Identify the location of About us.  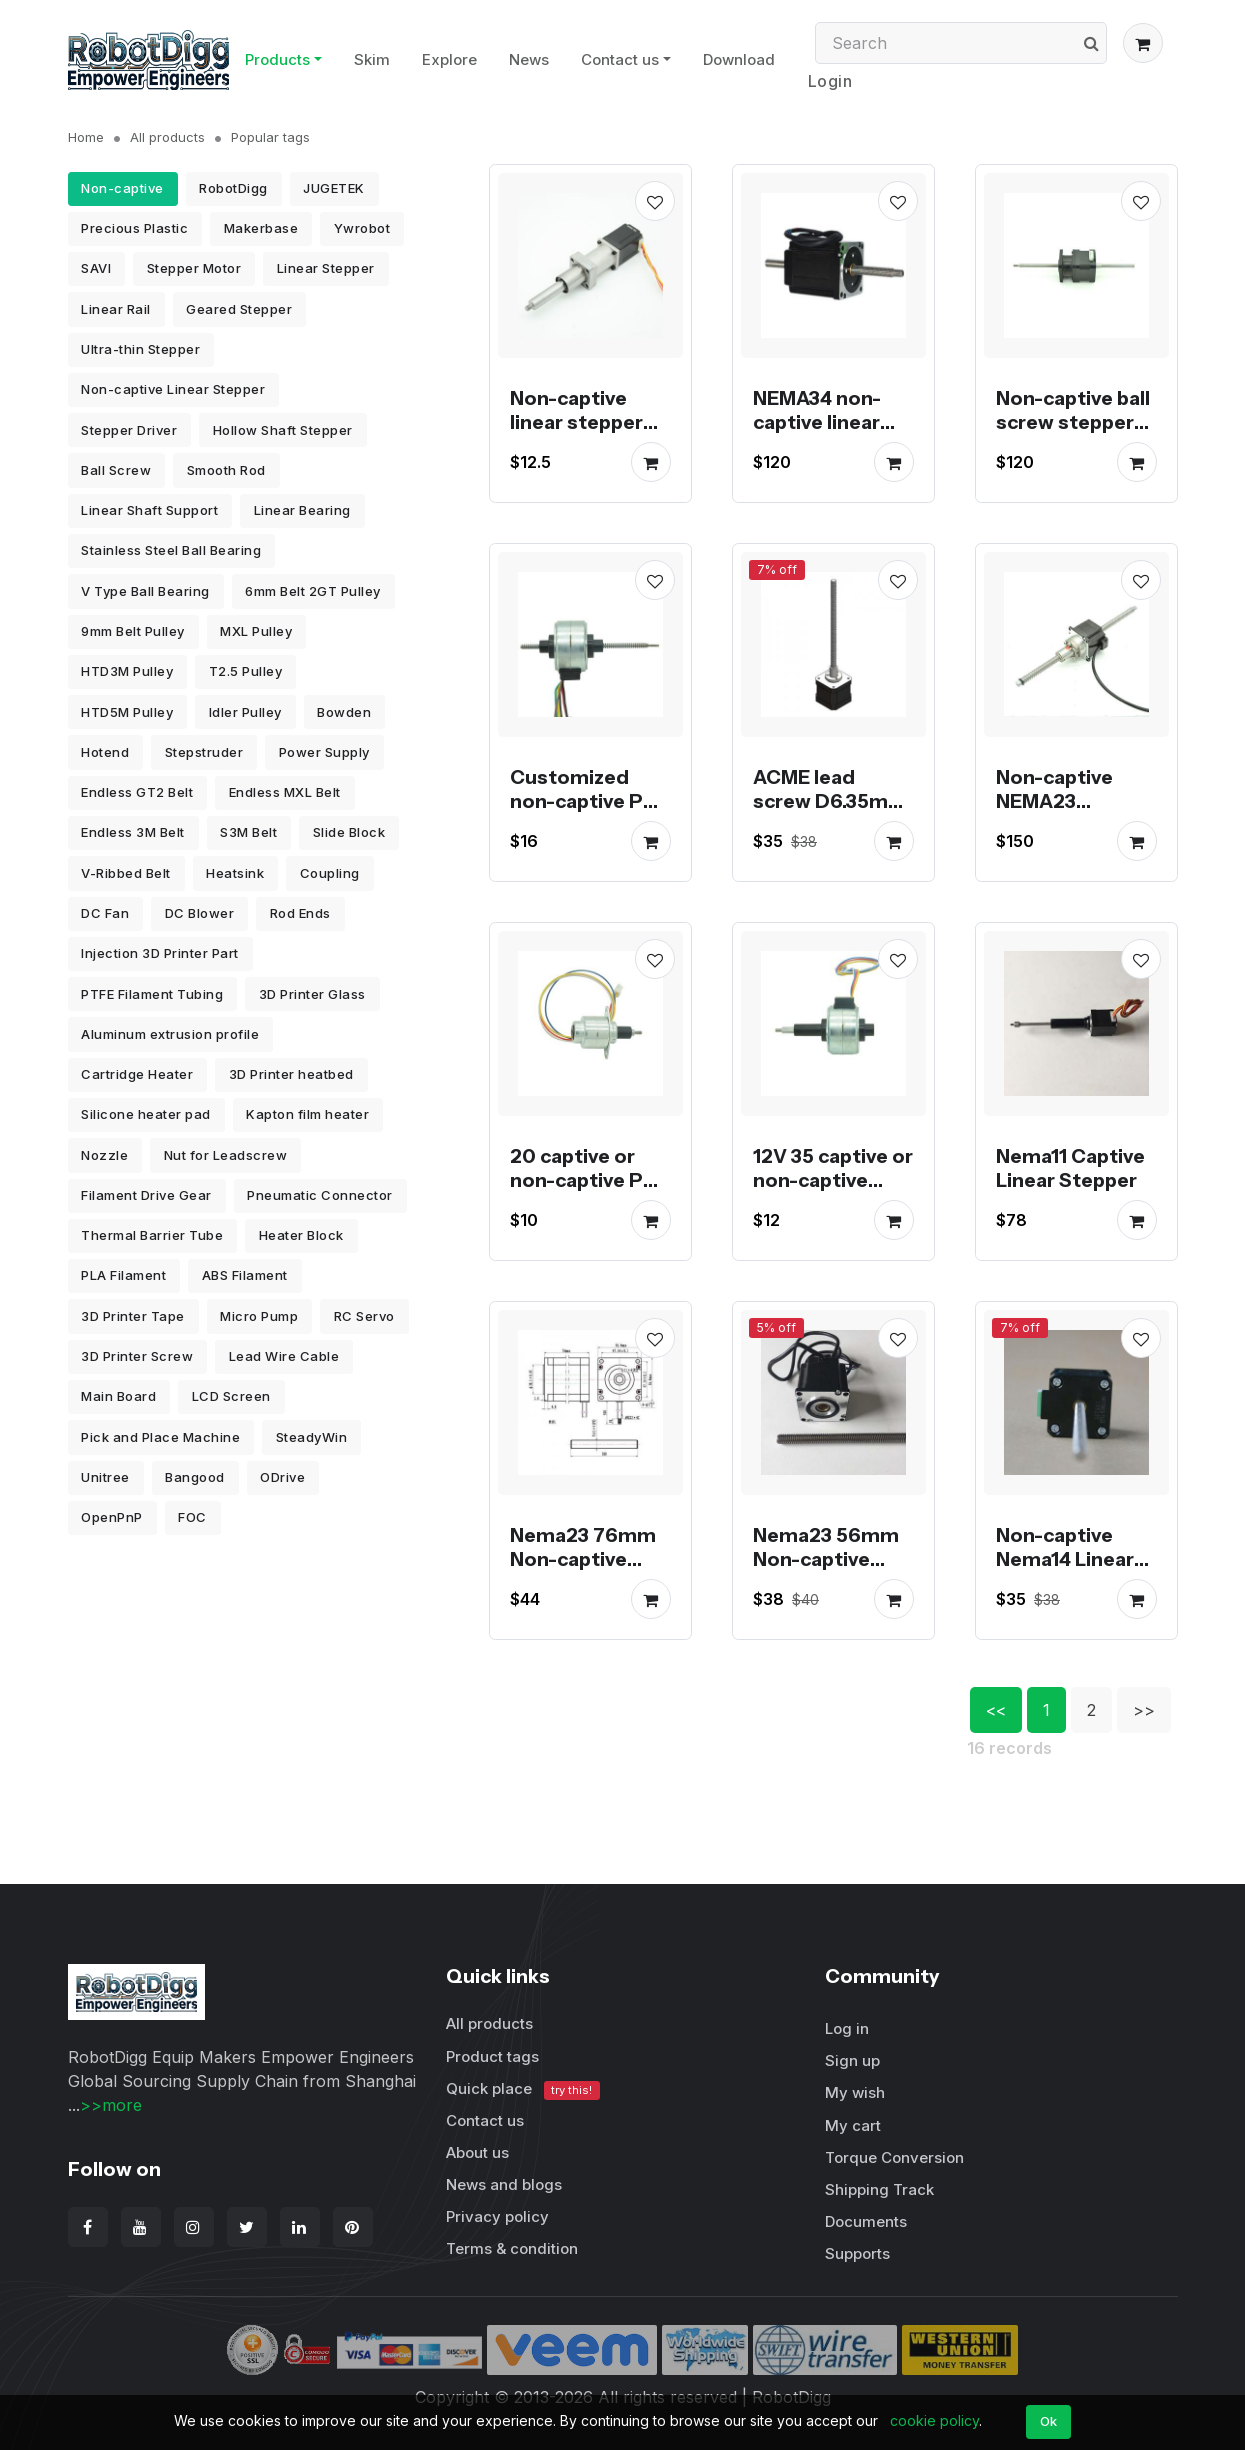
(477, 2152).